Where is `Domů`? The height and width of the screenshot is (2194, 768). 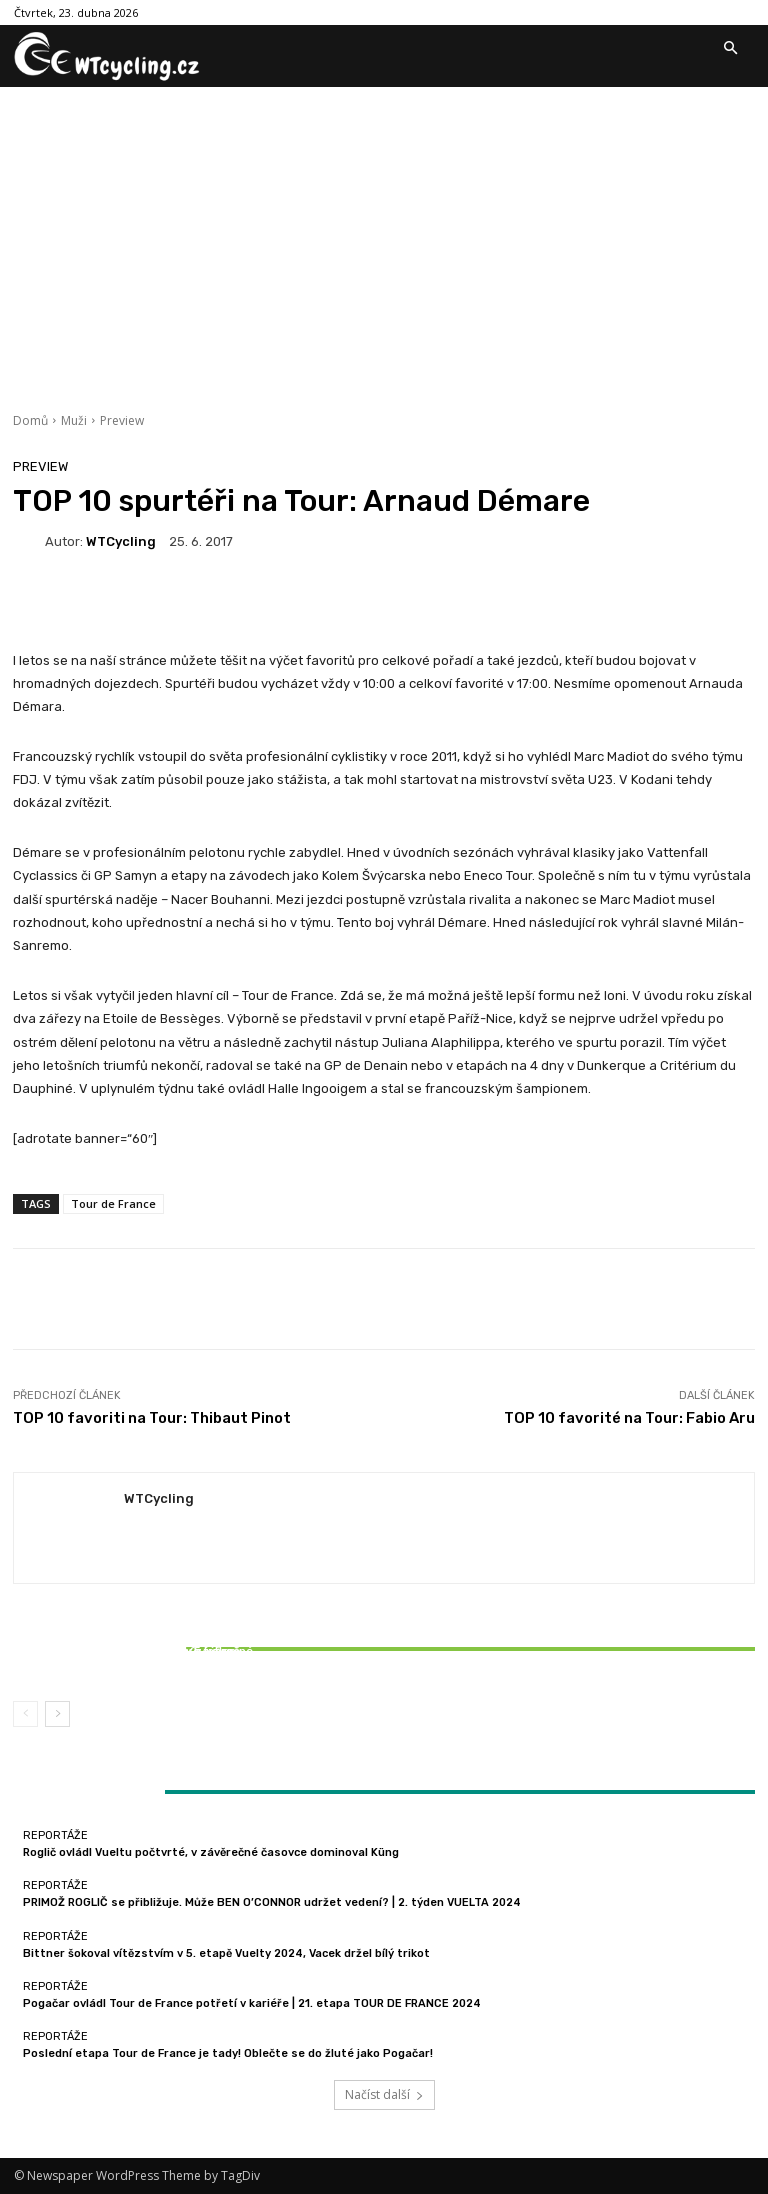 Domů is located at coordinates (30, 420).